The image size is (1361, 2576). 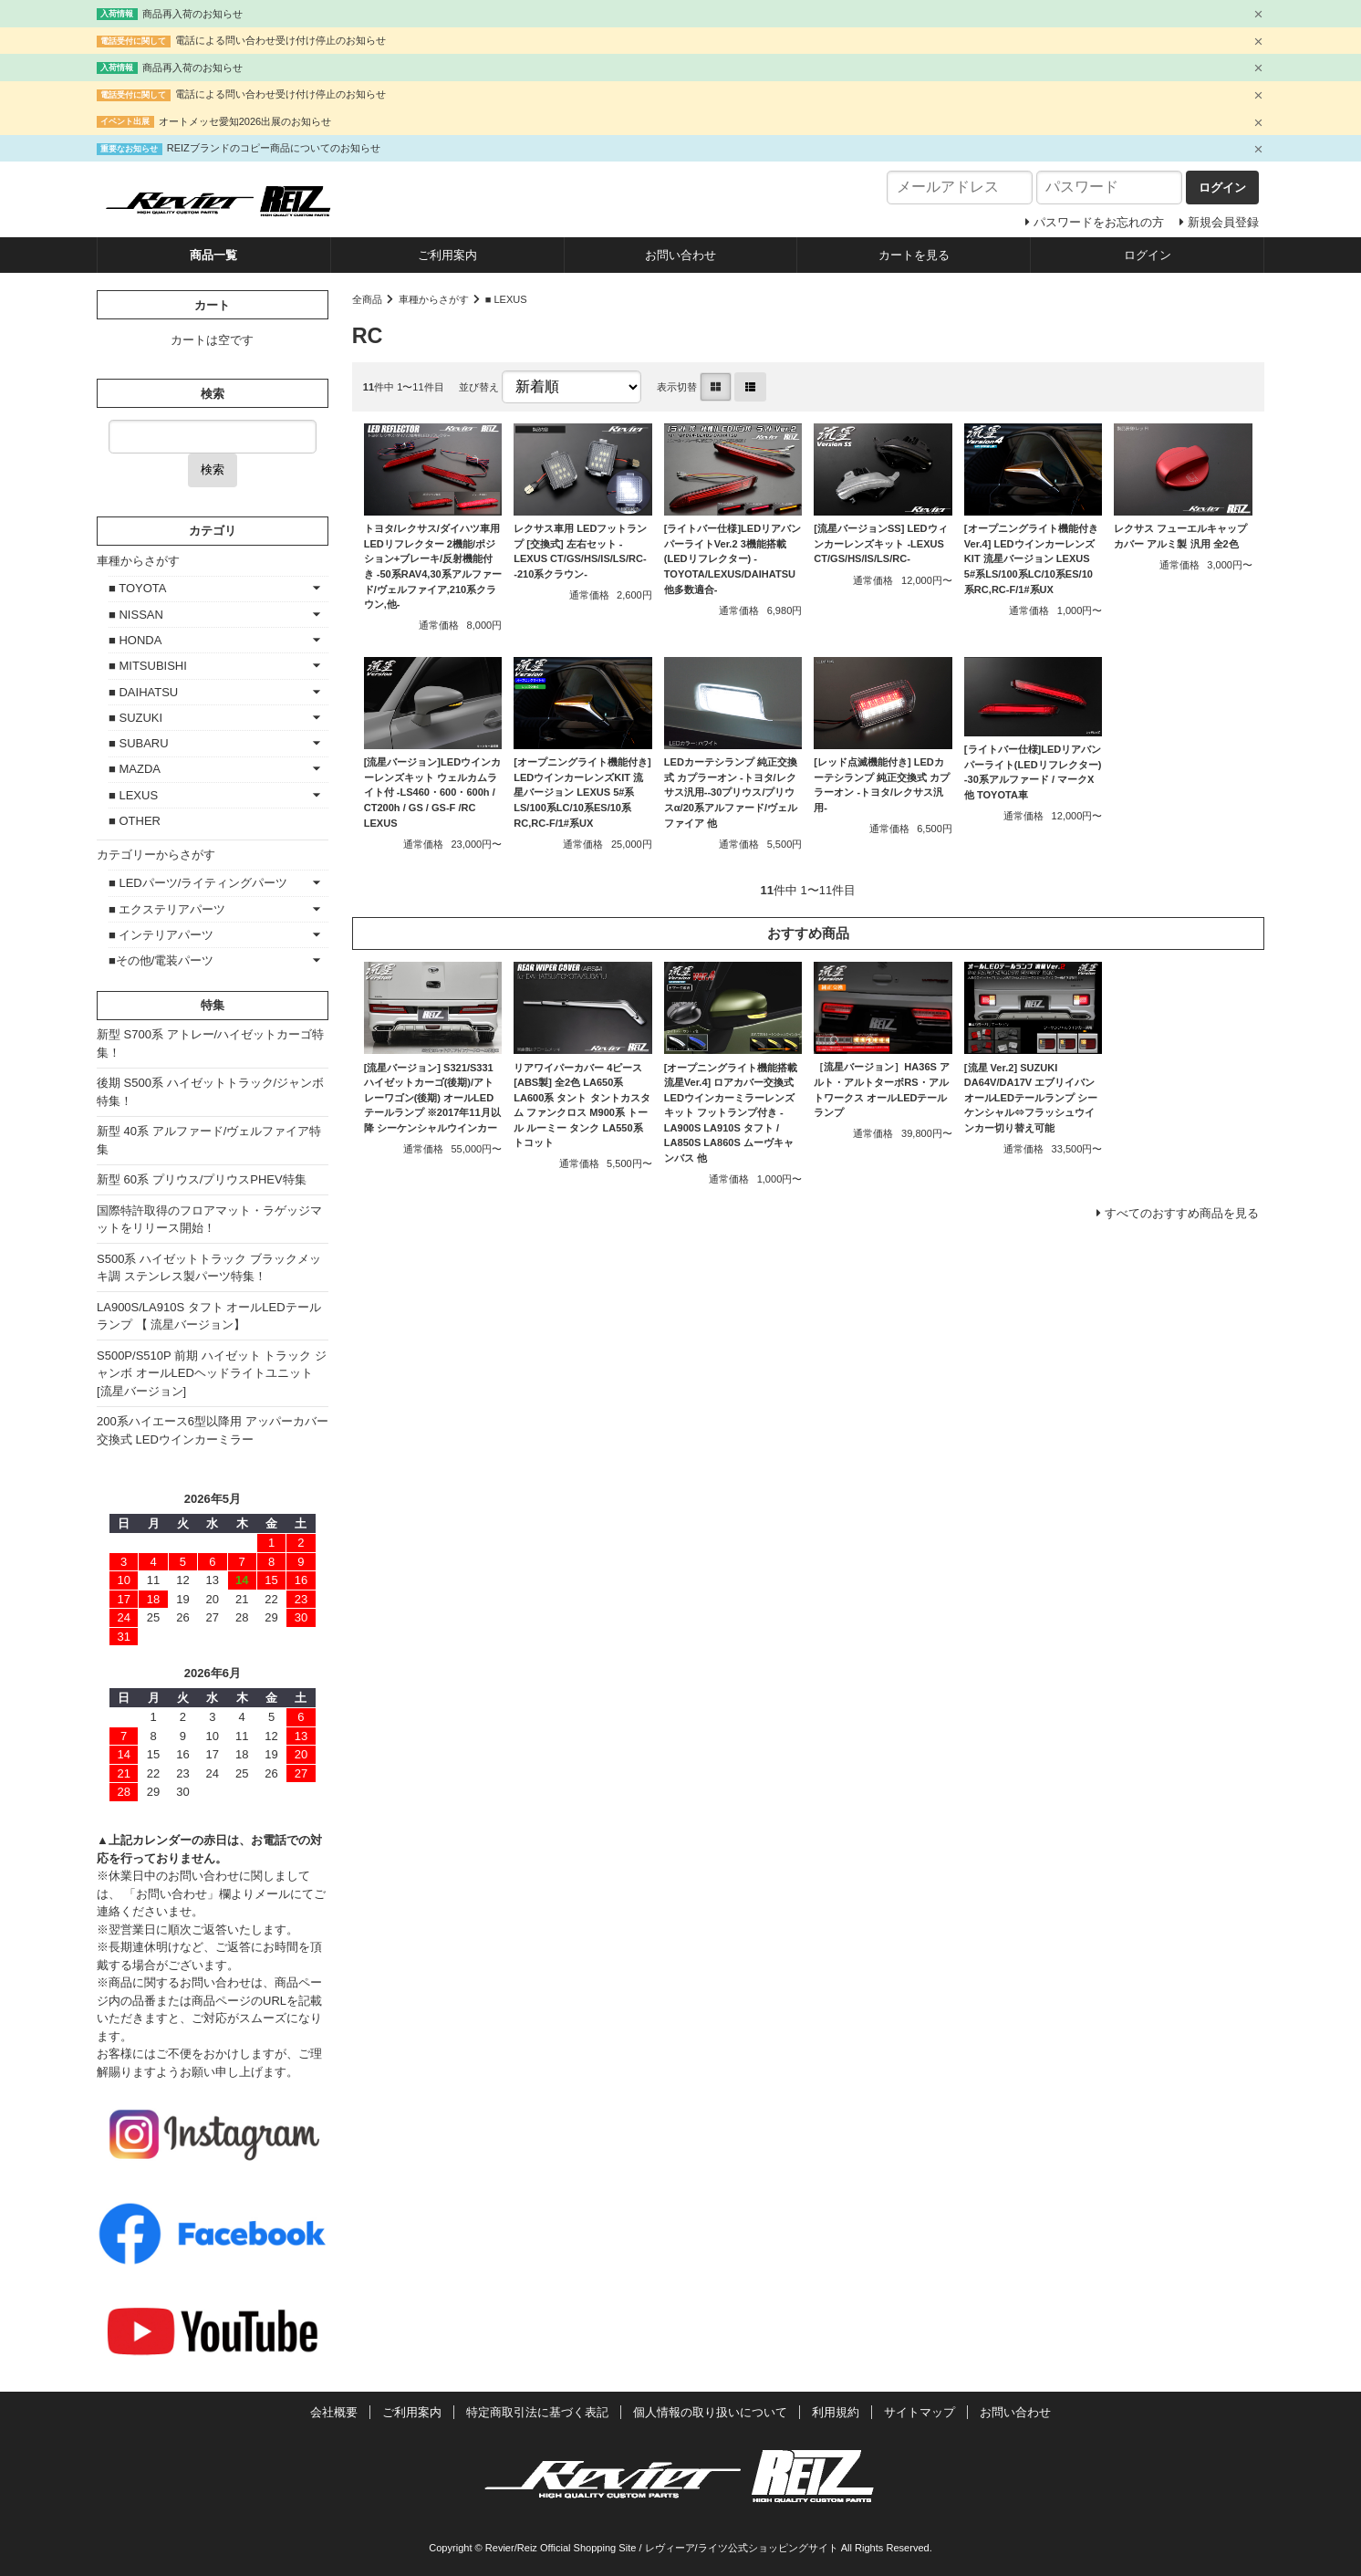 What do you see at coordinates (135, 769) in the screenshot?
I see `■ MAZDA` at bounding box center [135, 769].